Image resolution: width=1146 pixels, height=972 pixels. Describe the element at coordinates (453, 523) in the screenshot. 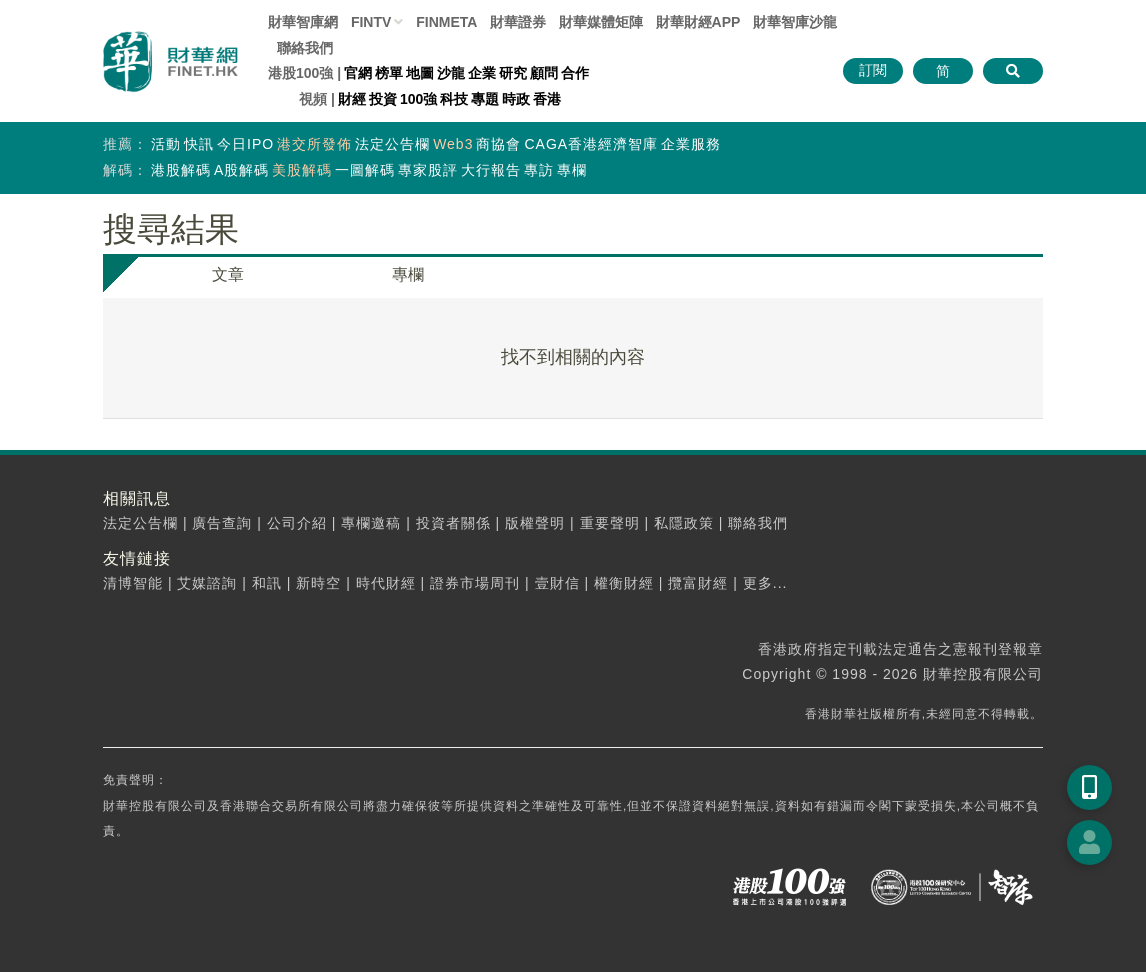

I see `投資者關係` at that location.